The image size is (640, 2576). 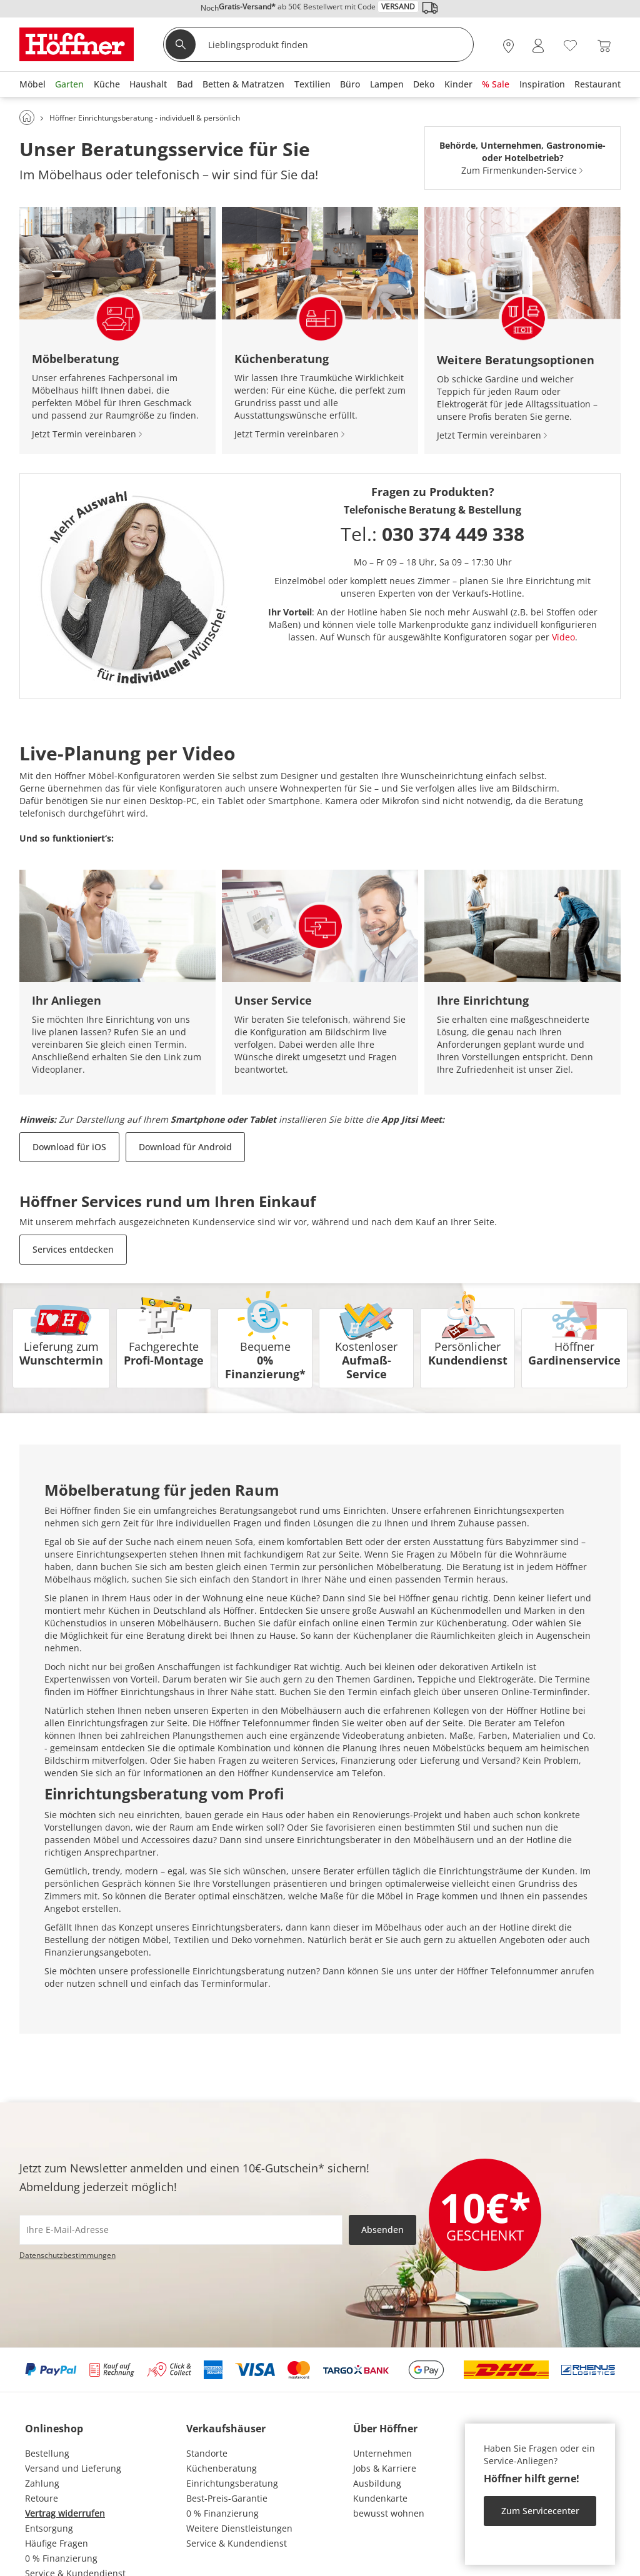 I want to click on Unternehmen, so click(x=382, y=2453).